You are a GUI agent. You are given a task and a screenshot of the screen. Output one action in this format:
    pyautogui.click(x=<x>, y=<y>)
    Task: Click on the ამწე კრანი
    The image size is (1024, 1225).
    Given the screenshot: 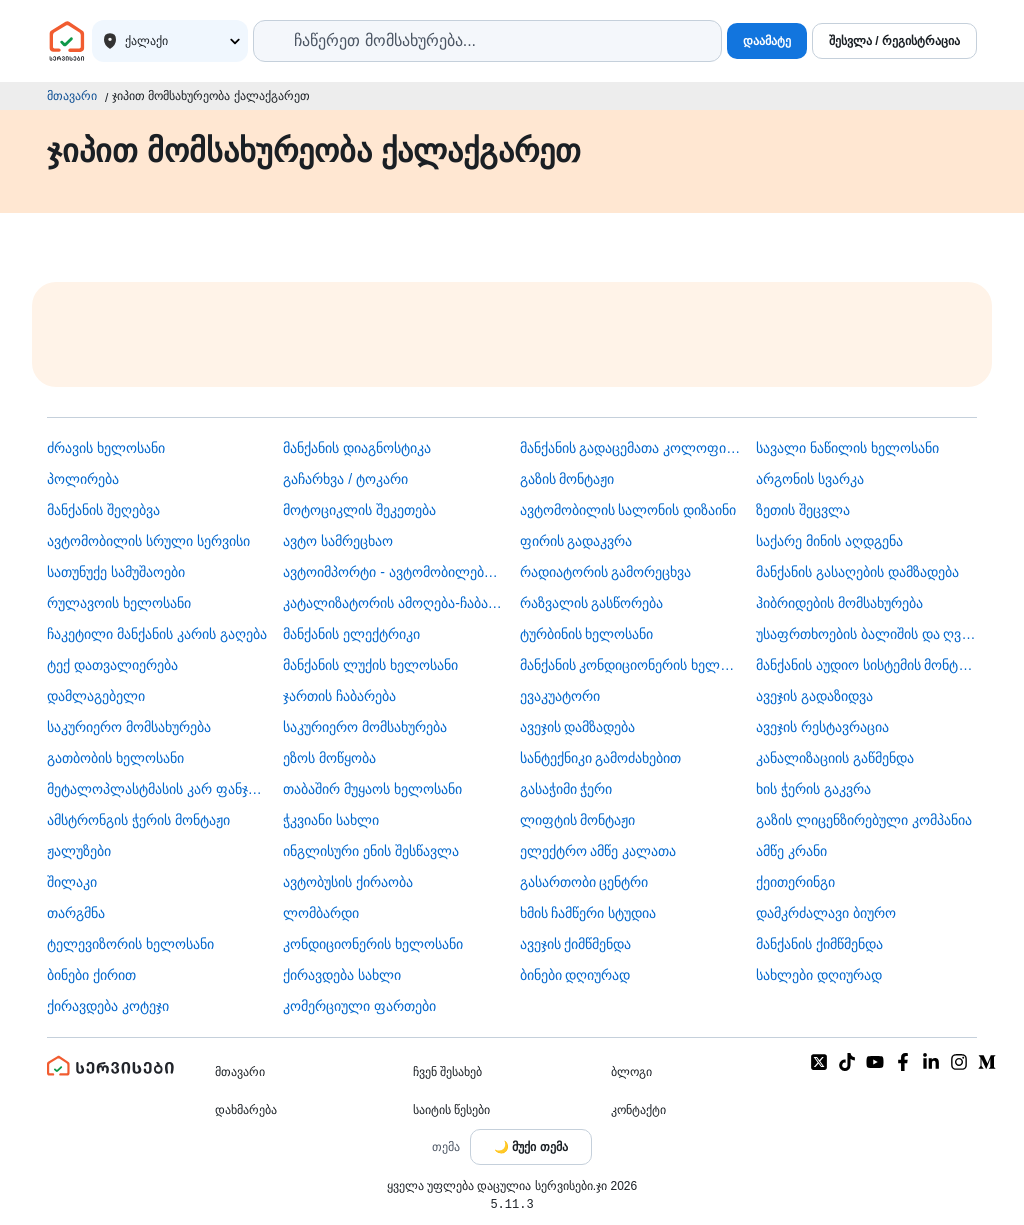 What is the action you would take?
    pyautogui.click(x=791, y=851)
    